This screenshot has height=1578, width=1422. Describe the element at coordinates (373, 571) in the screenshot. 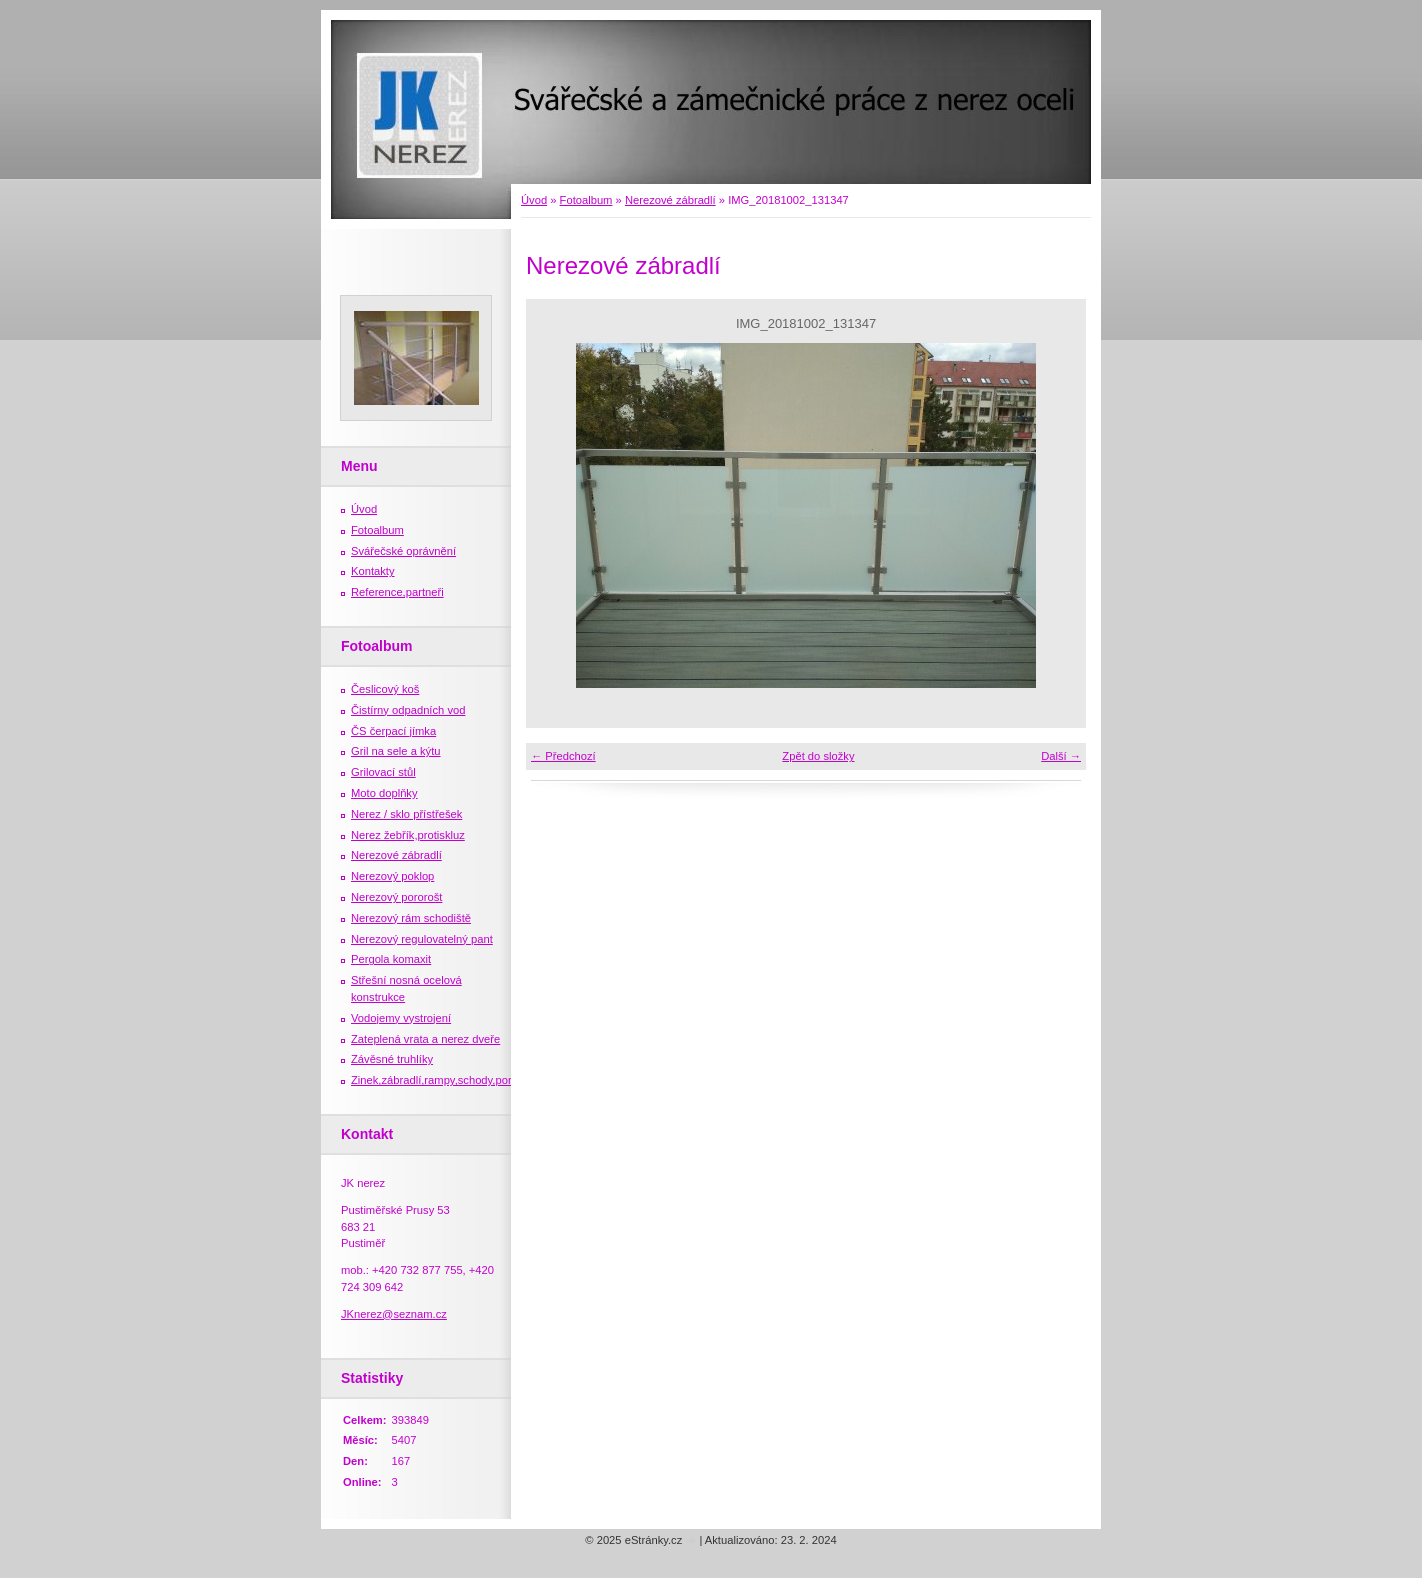

I see `Kontakty` at that location.